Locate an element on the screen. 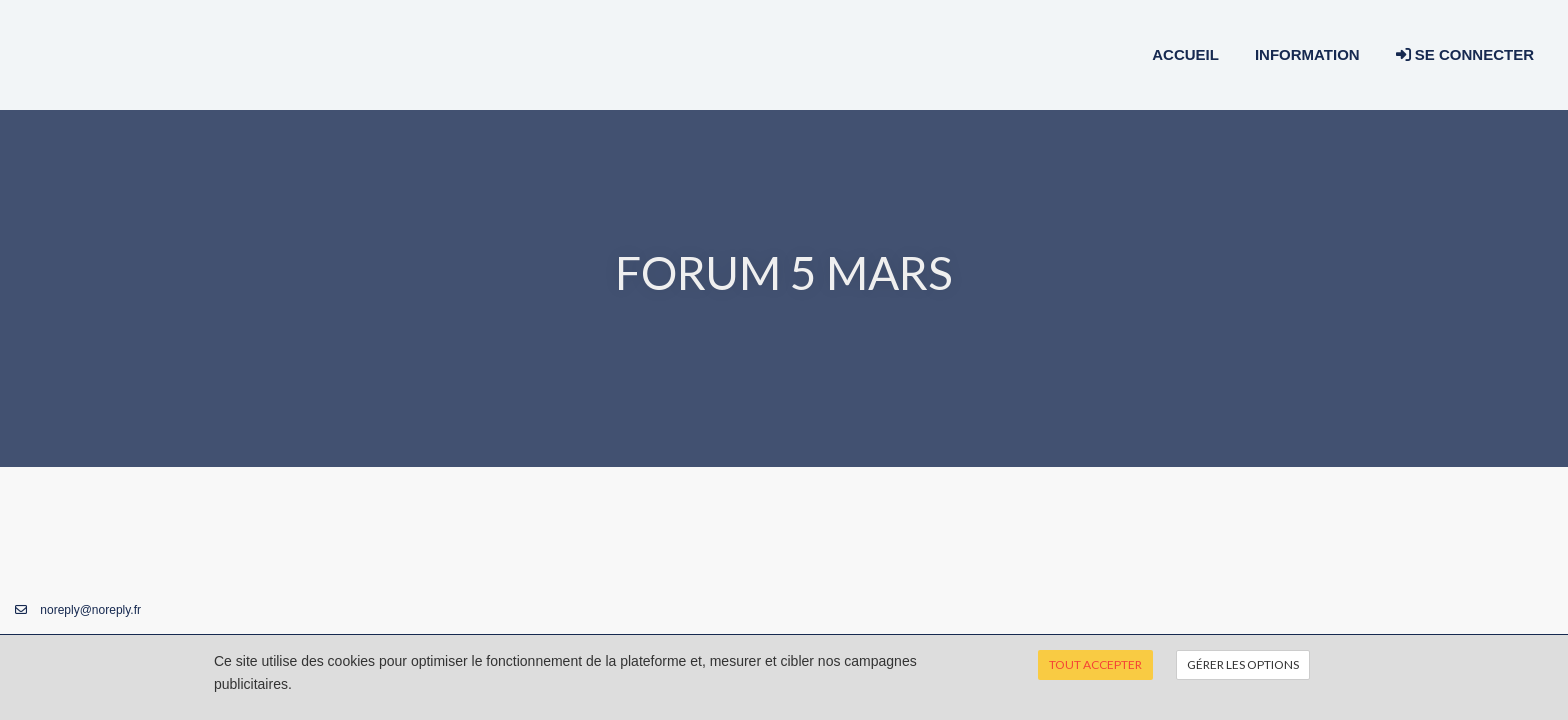  Tout accepter is located at coordinates (1095, 664).